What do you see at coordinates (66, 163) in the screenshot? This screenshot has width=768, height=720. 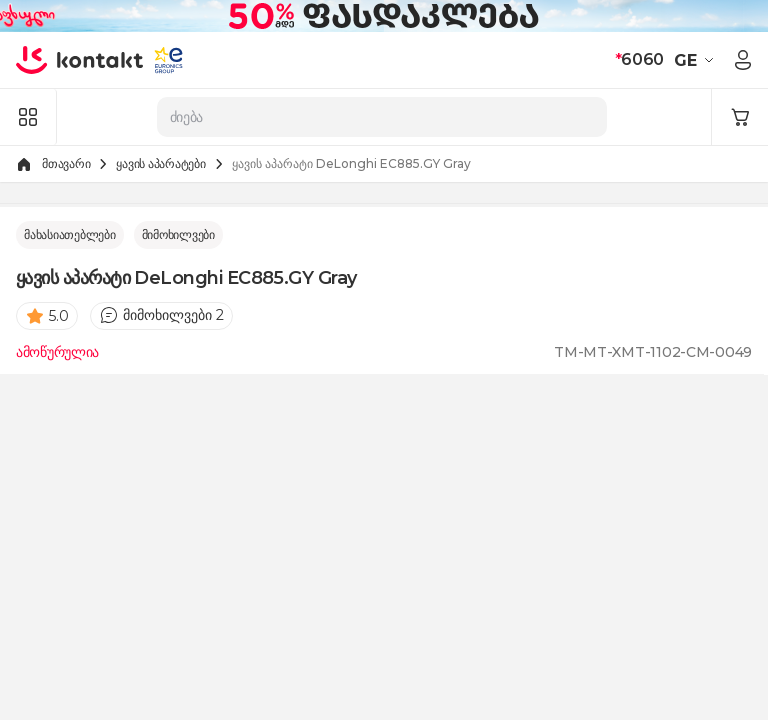 I see `მთავარი` at bounding box center [66, 163].